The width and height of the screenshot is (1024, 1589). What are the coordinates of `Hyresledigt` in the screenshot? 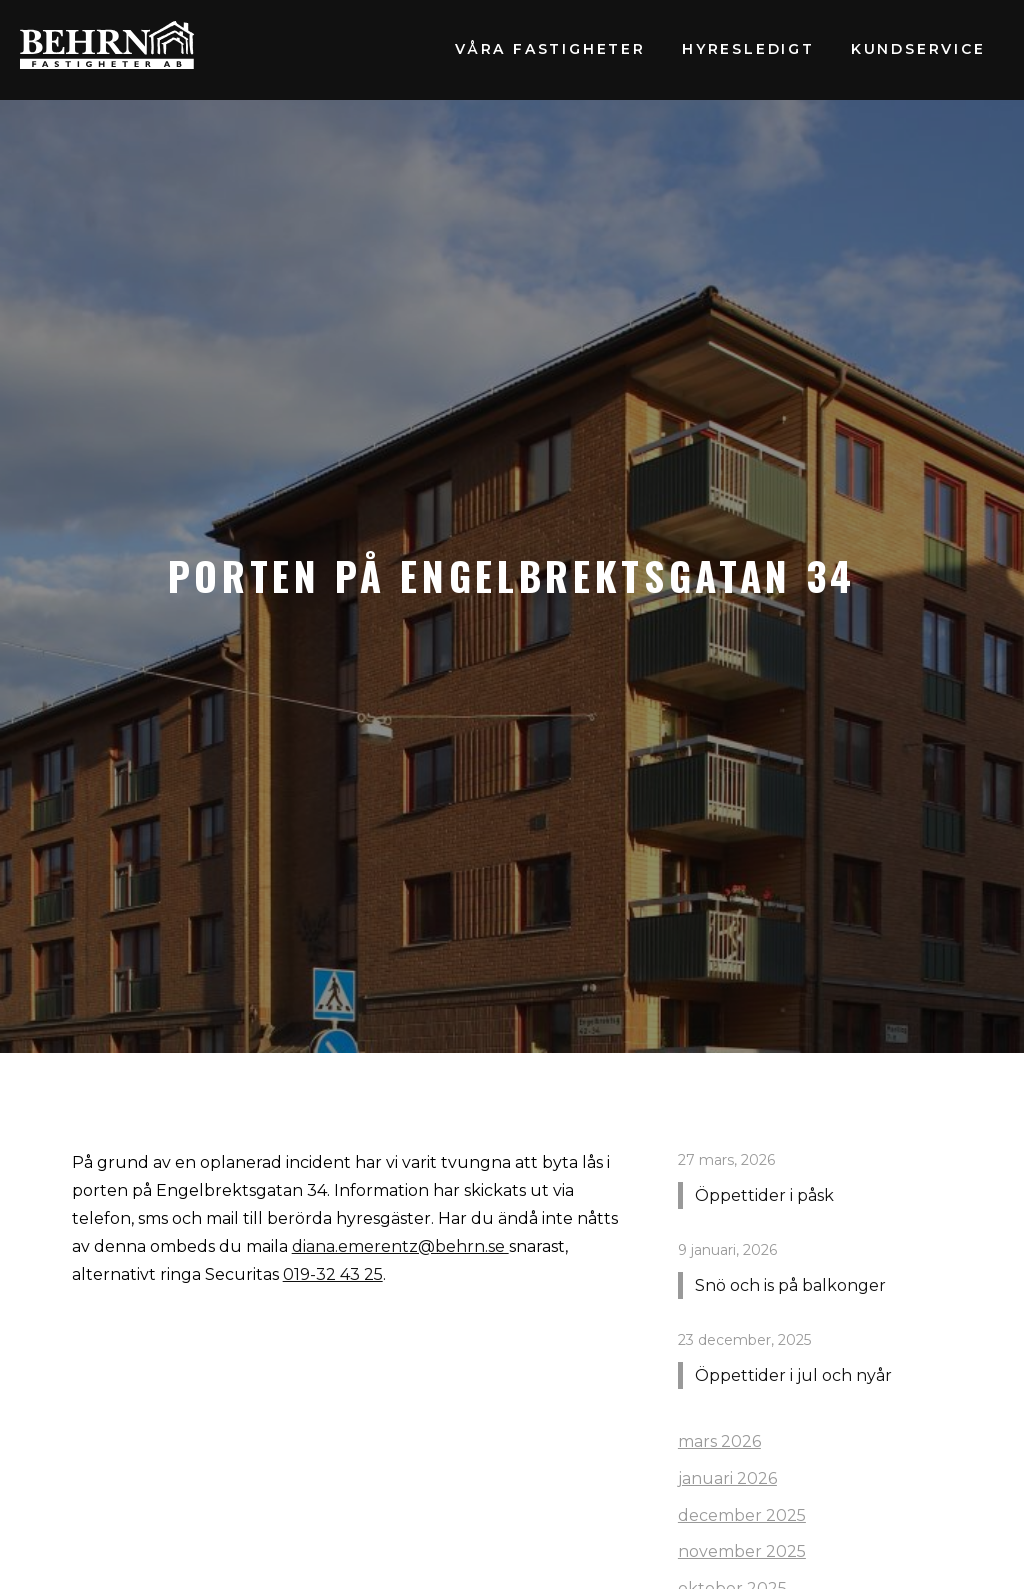 It's located at (748, 49).